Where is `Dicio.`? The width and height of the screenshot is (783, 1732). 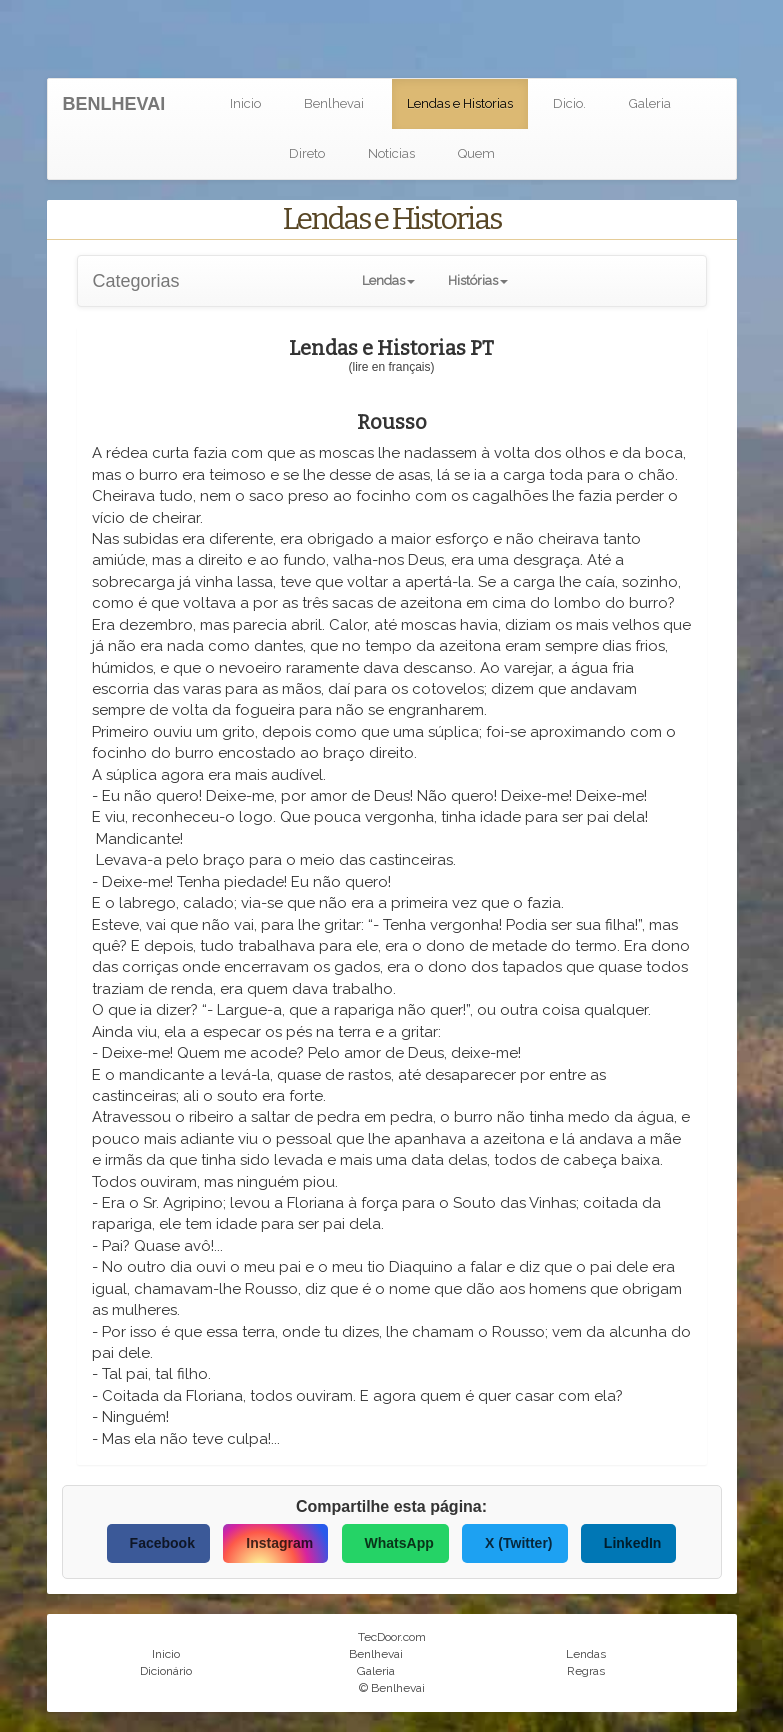 Dicio. is located at coordinates (569, 103).